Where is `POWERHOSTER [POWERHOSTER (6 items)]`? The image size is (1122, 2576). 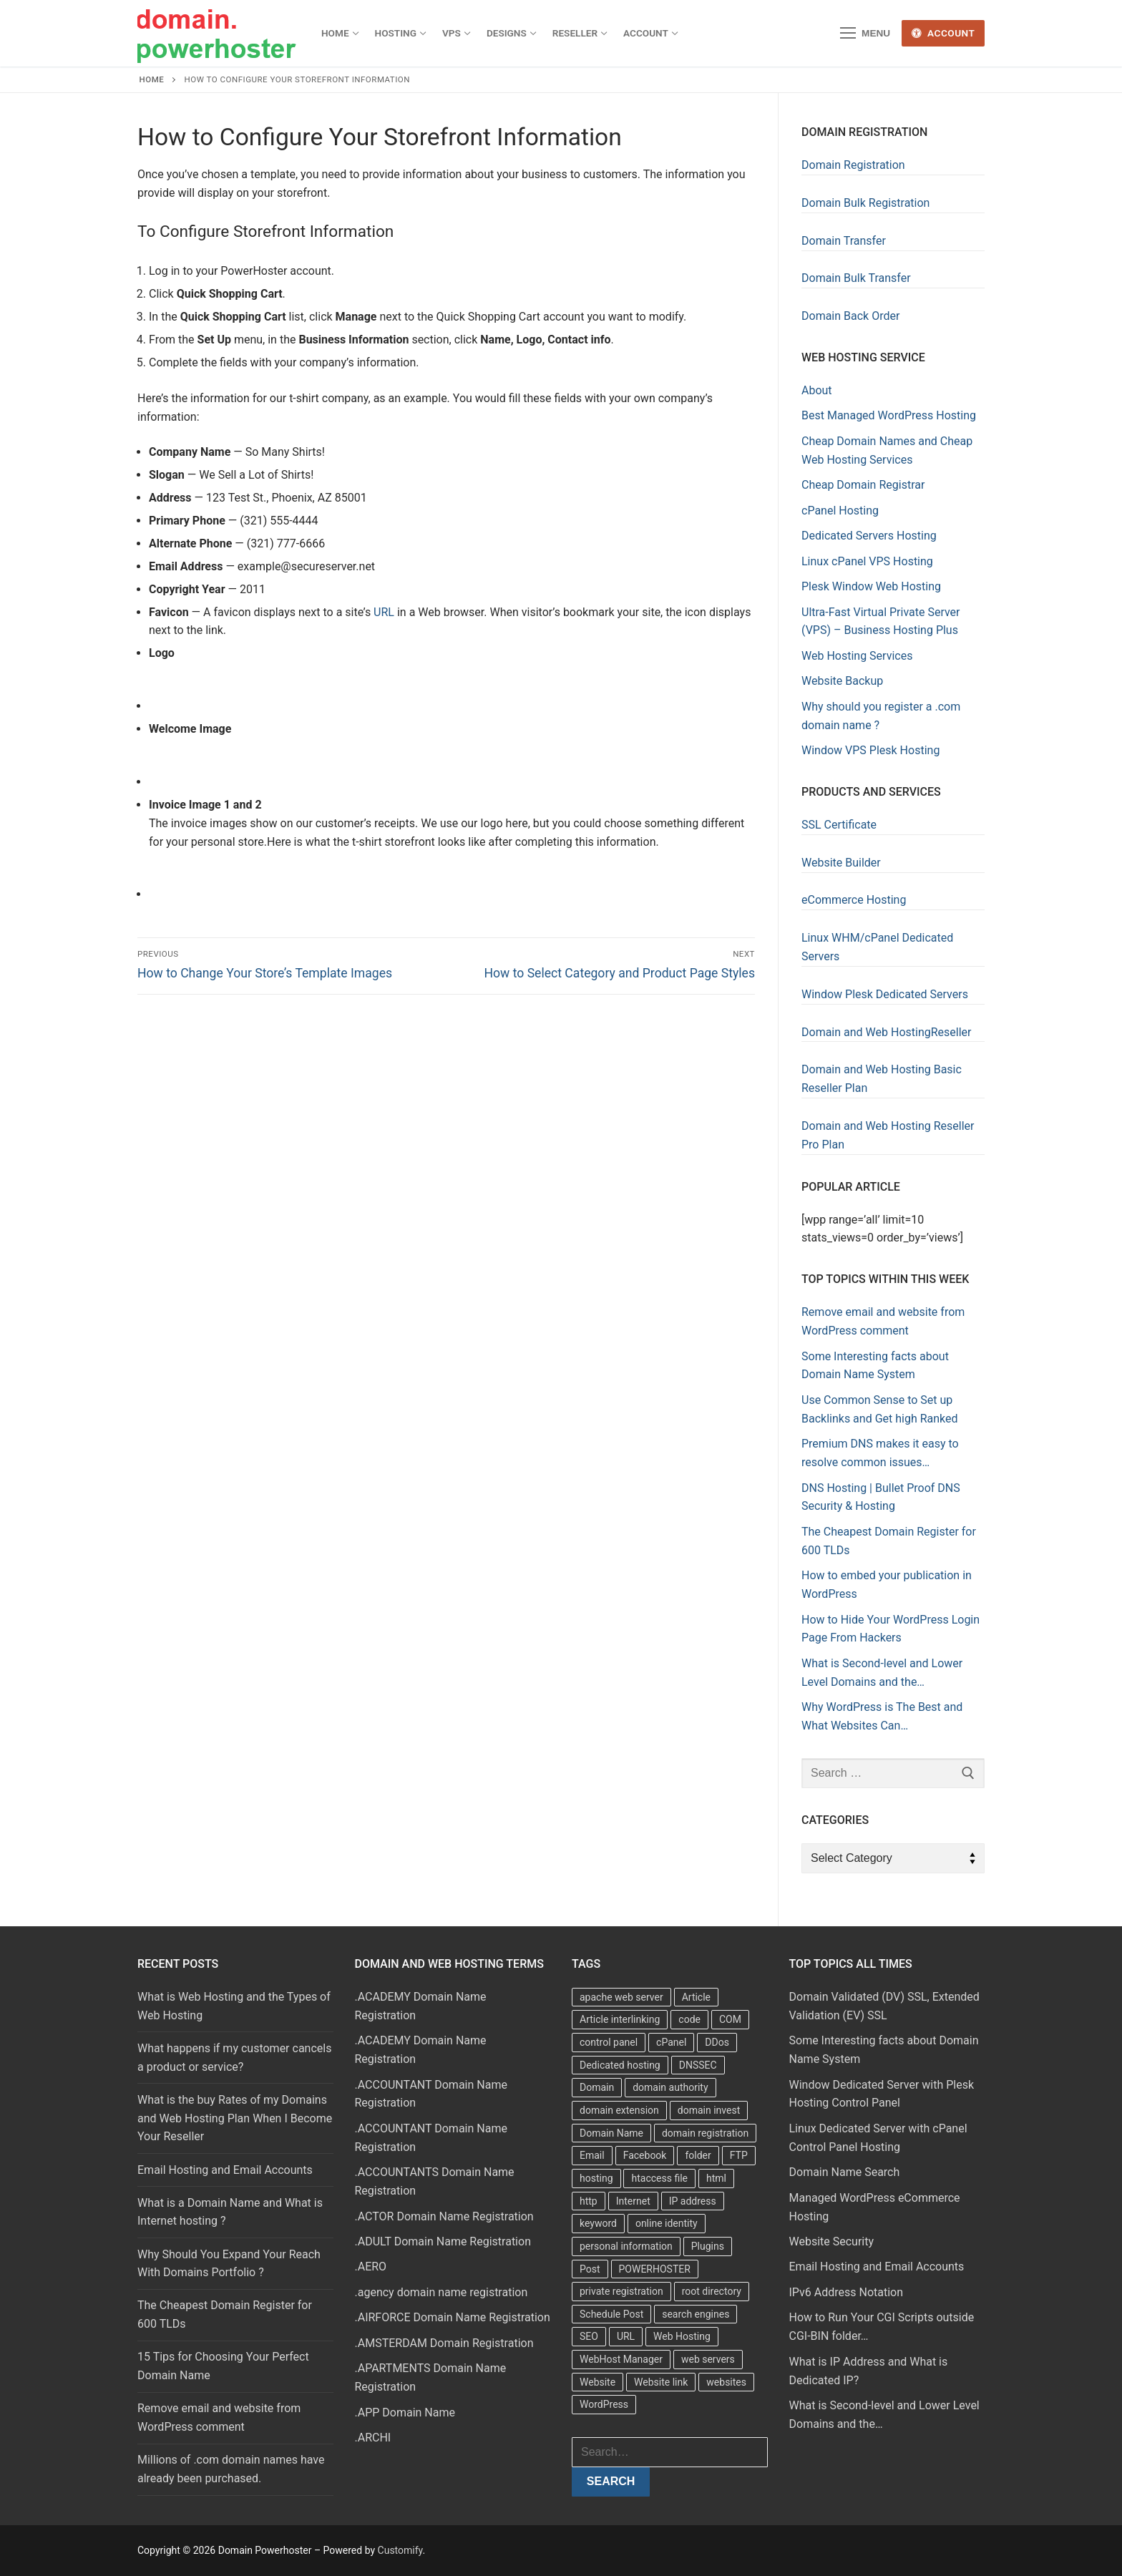
POWERHOSTER [POWERHOSTER (6 items)] is located at coordinates (655, 2269).